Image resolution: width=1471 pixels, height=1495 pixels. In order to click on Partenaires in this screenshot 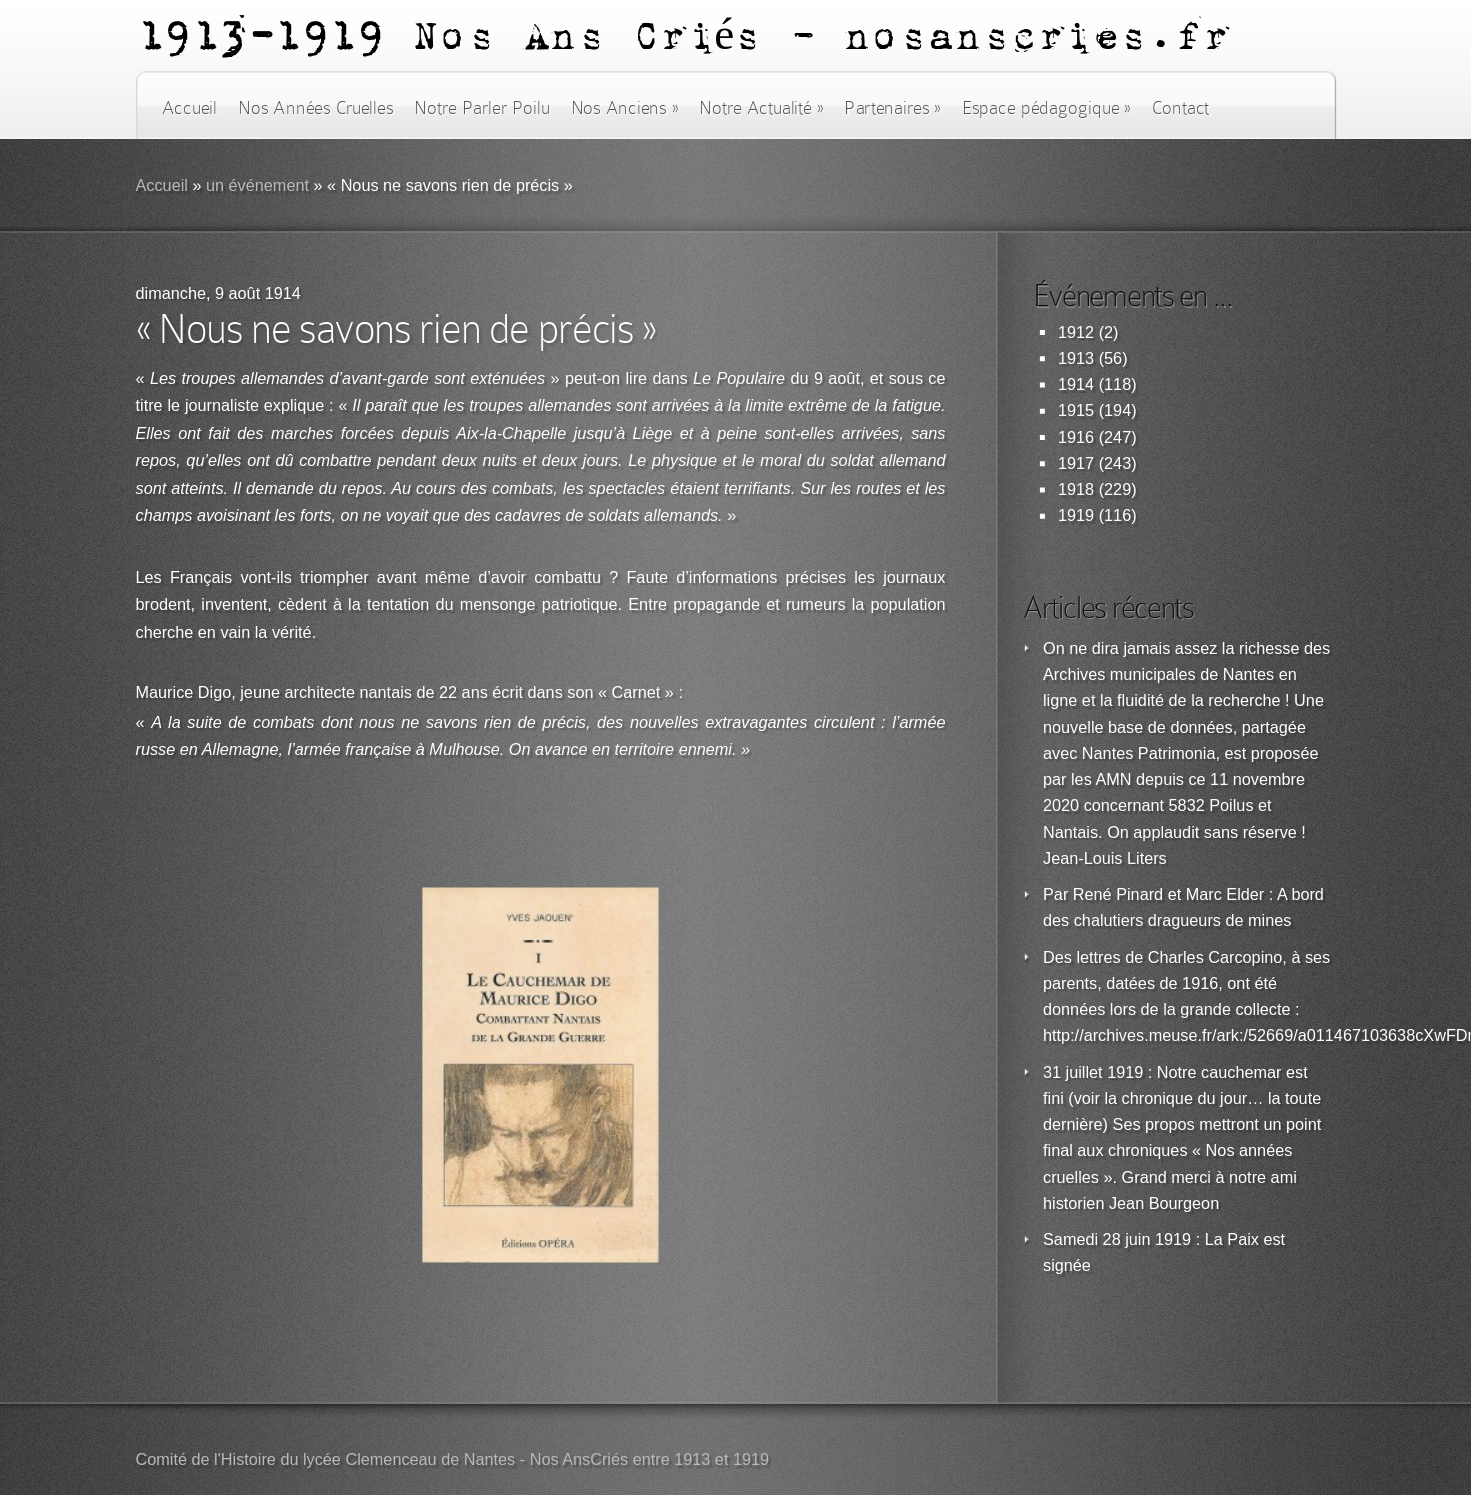, I will do `click(892, 108)`.